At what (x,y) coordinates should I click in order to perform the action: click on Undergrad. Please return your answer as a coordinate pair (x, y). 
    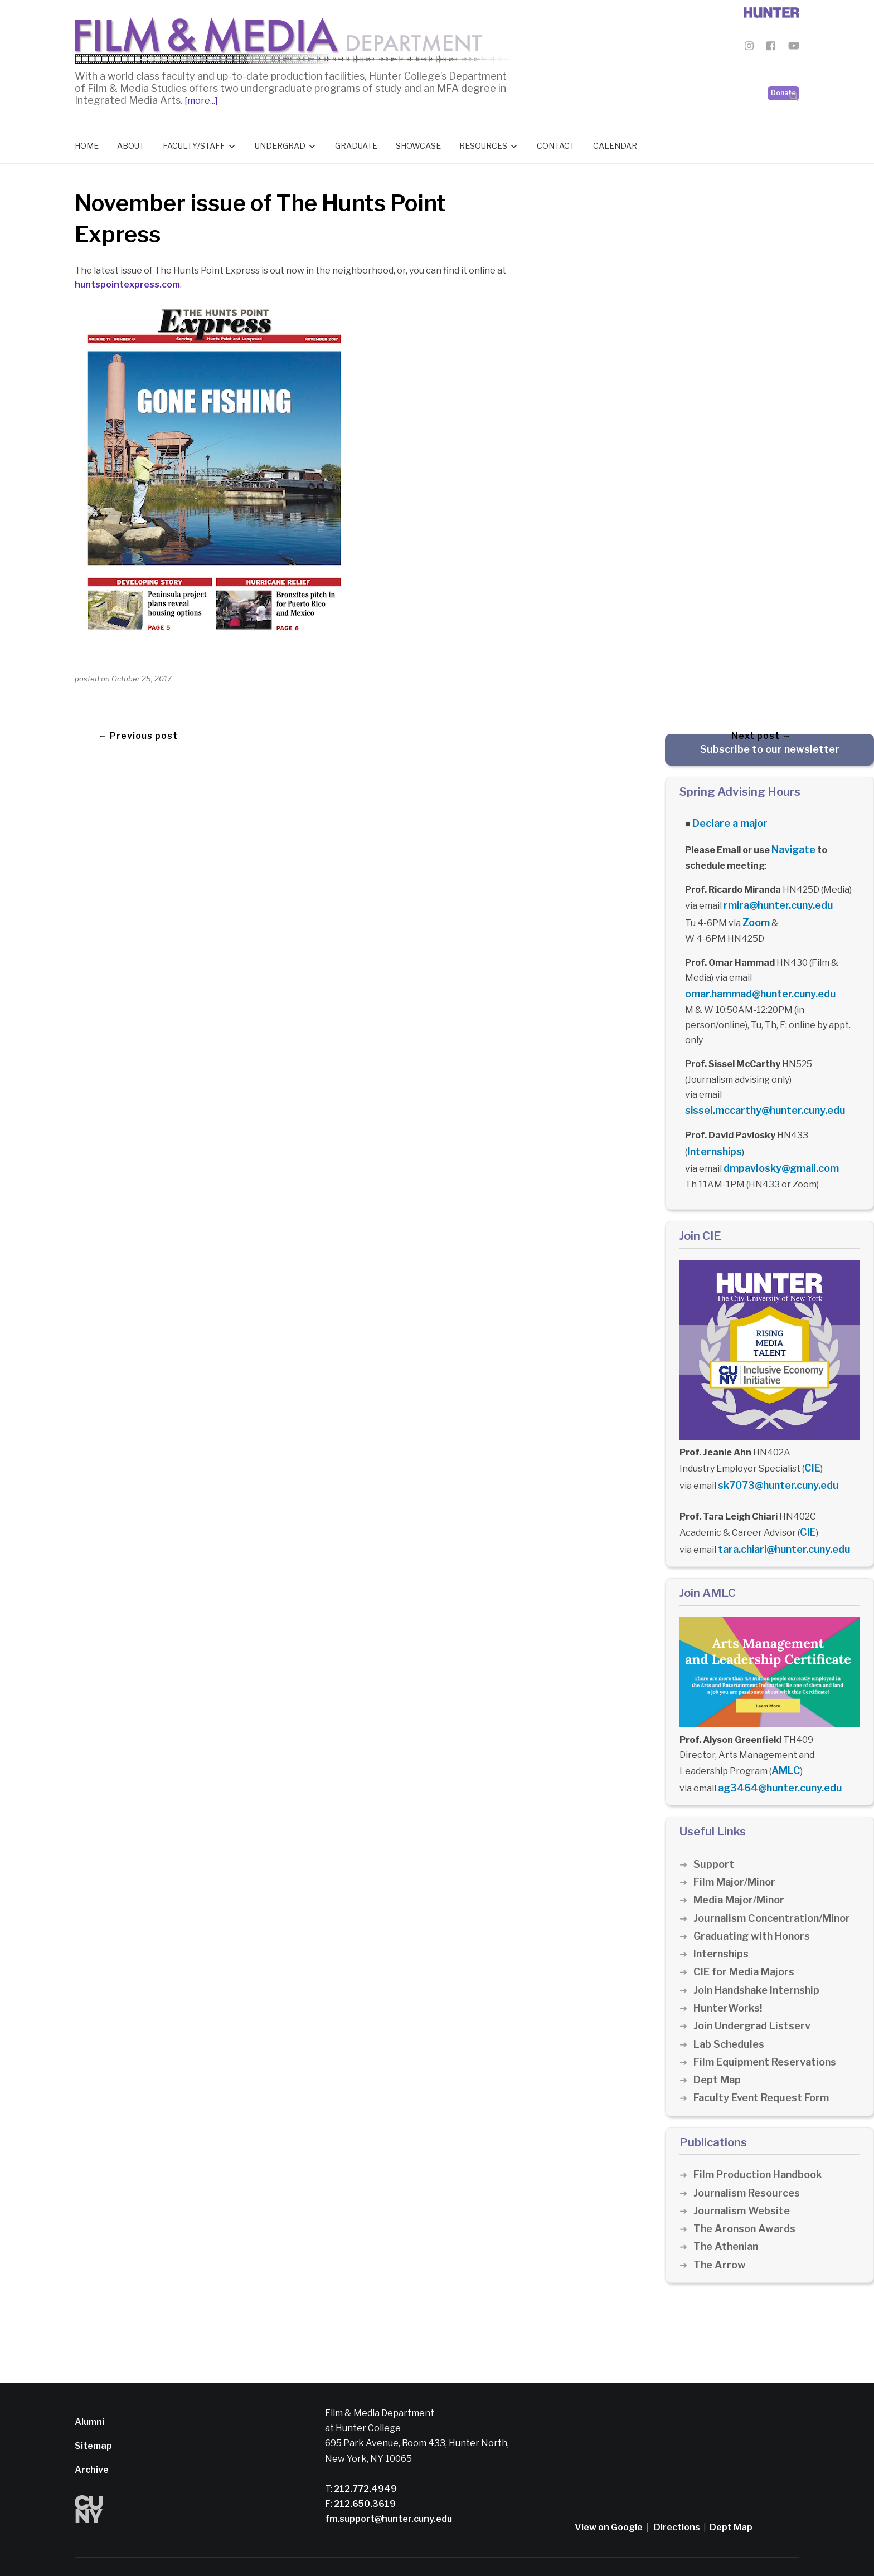
    Looking at the image, I should click on (280, 143).